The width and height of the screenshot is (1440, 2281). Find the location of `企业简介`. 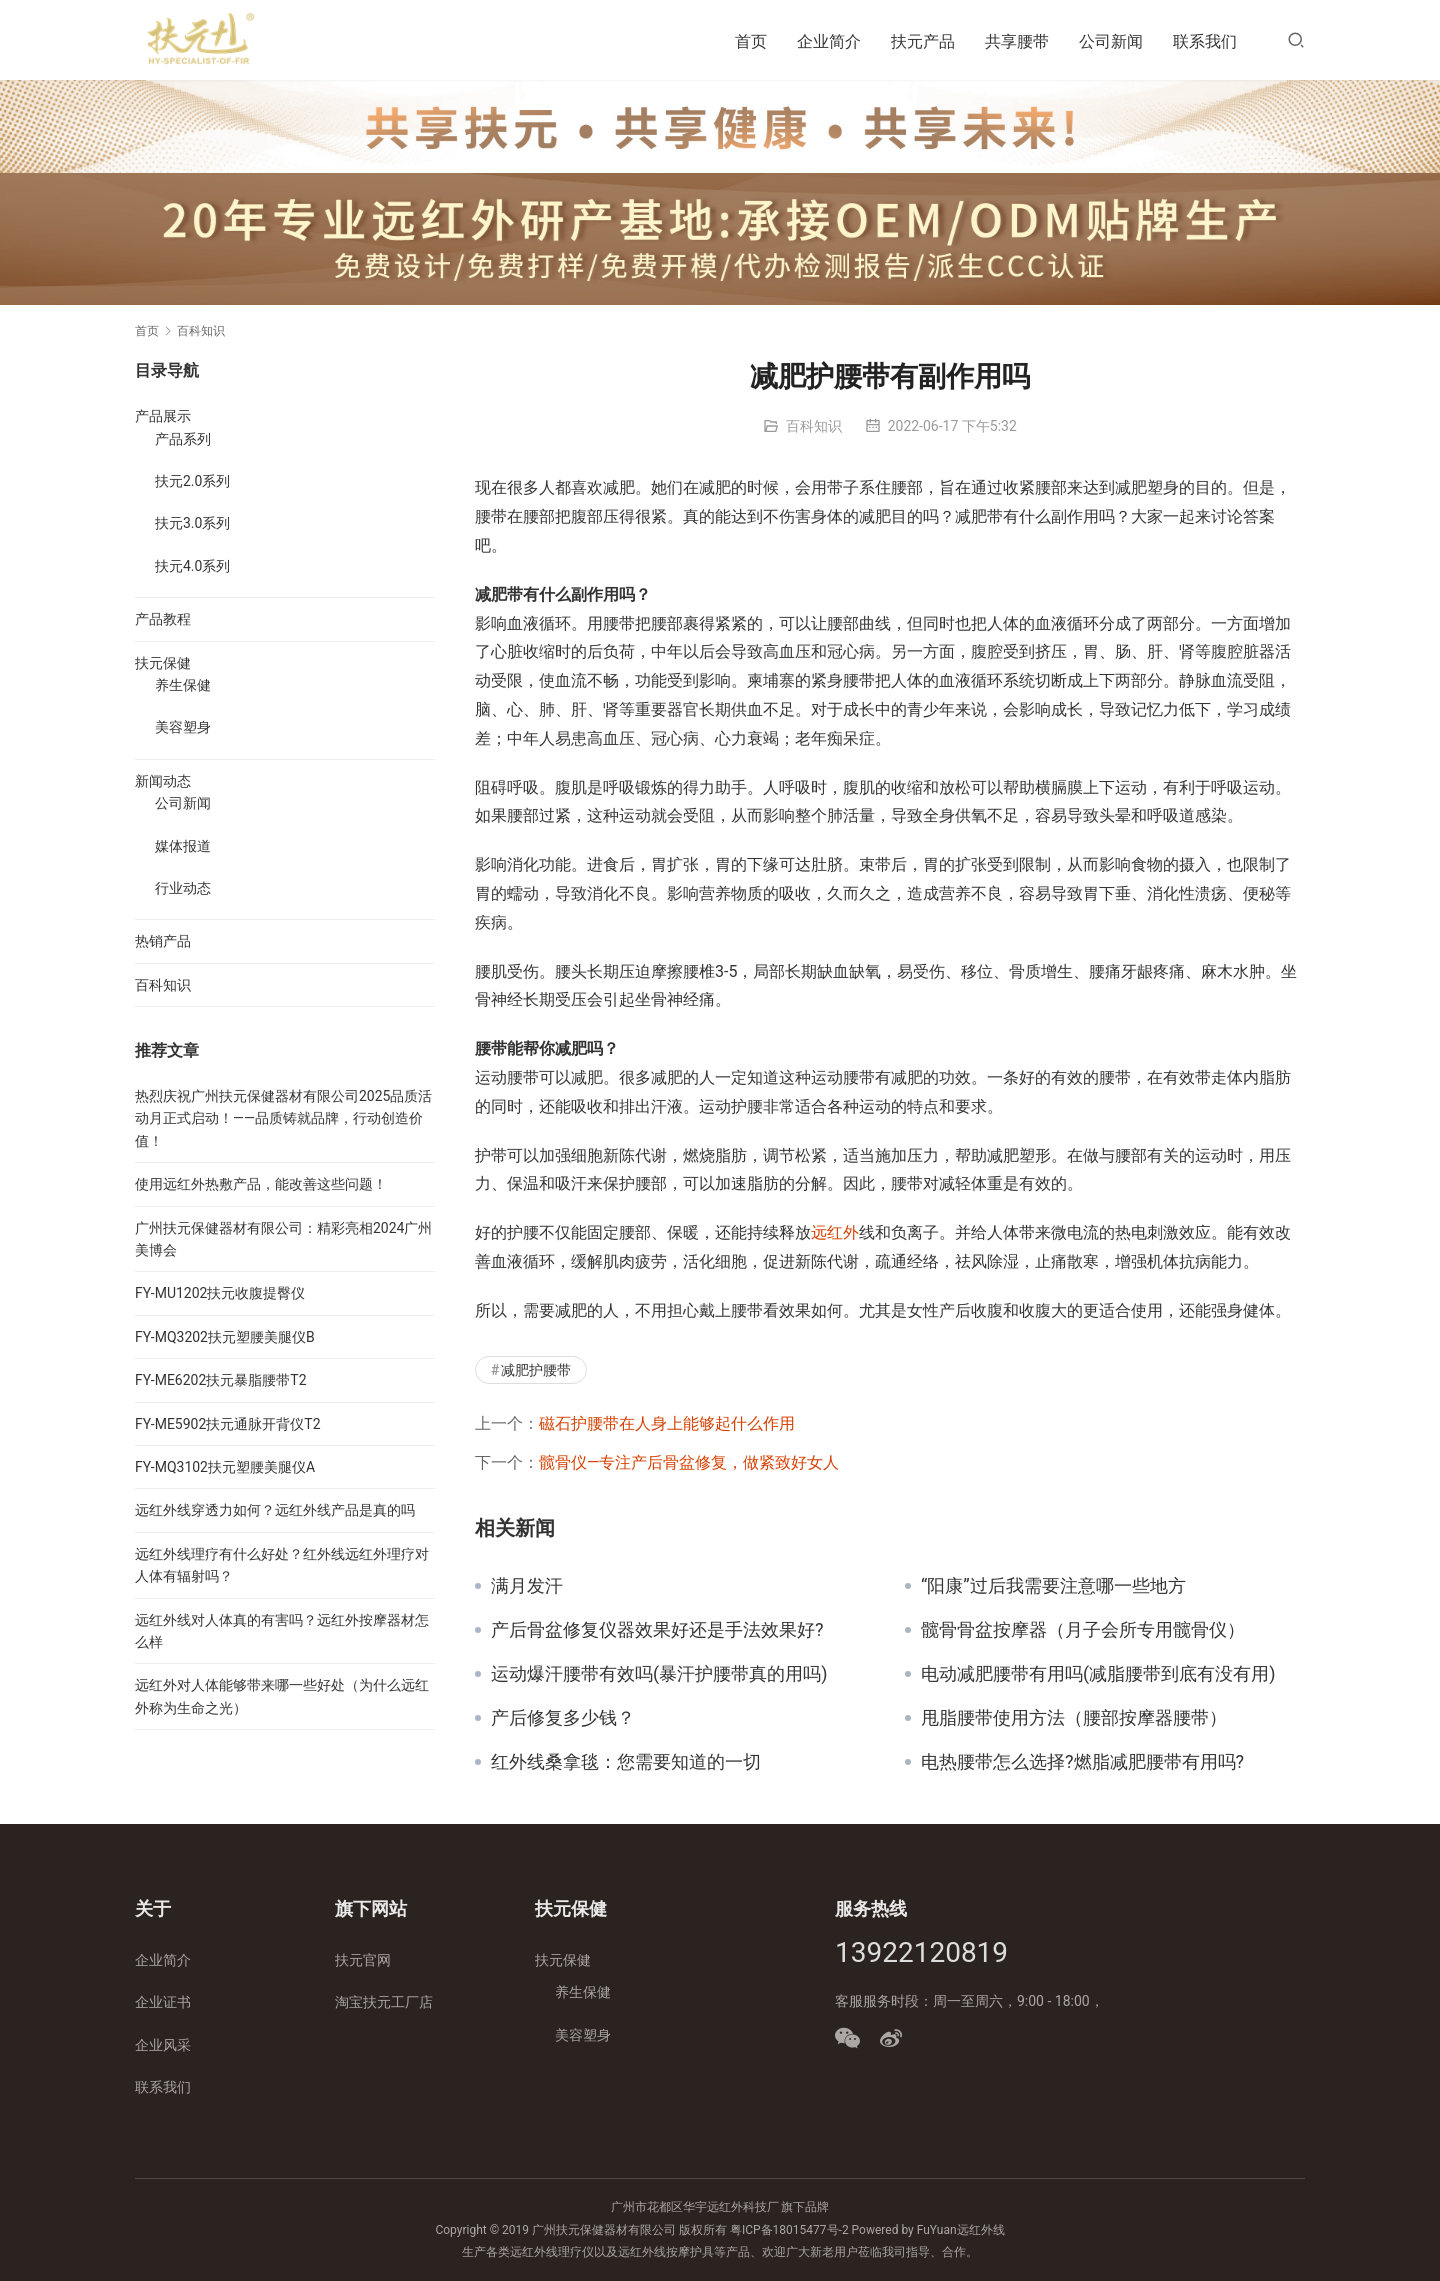

企业简介 is located at coordinates (829, 41).